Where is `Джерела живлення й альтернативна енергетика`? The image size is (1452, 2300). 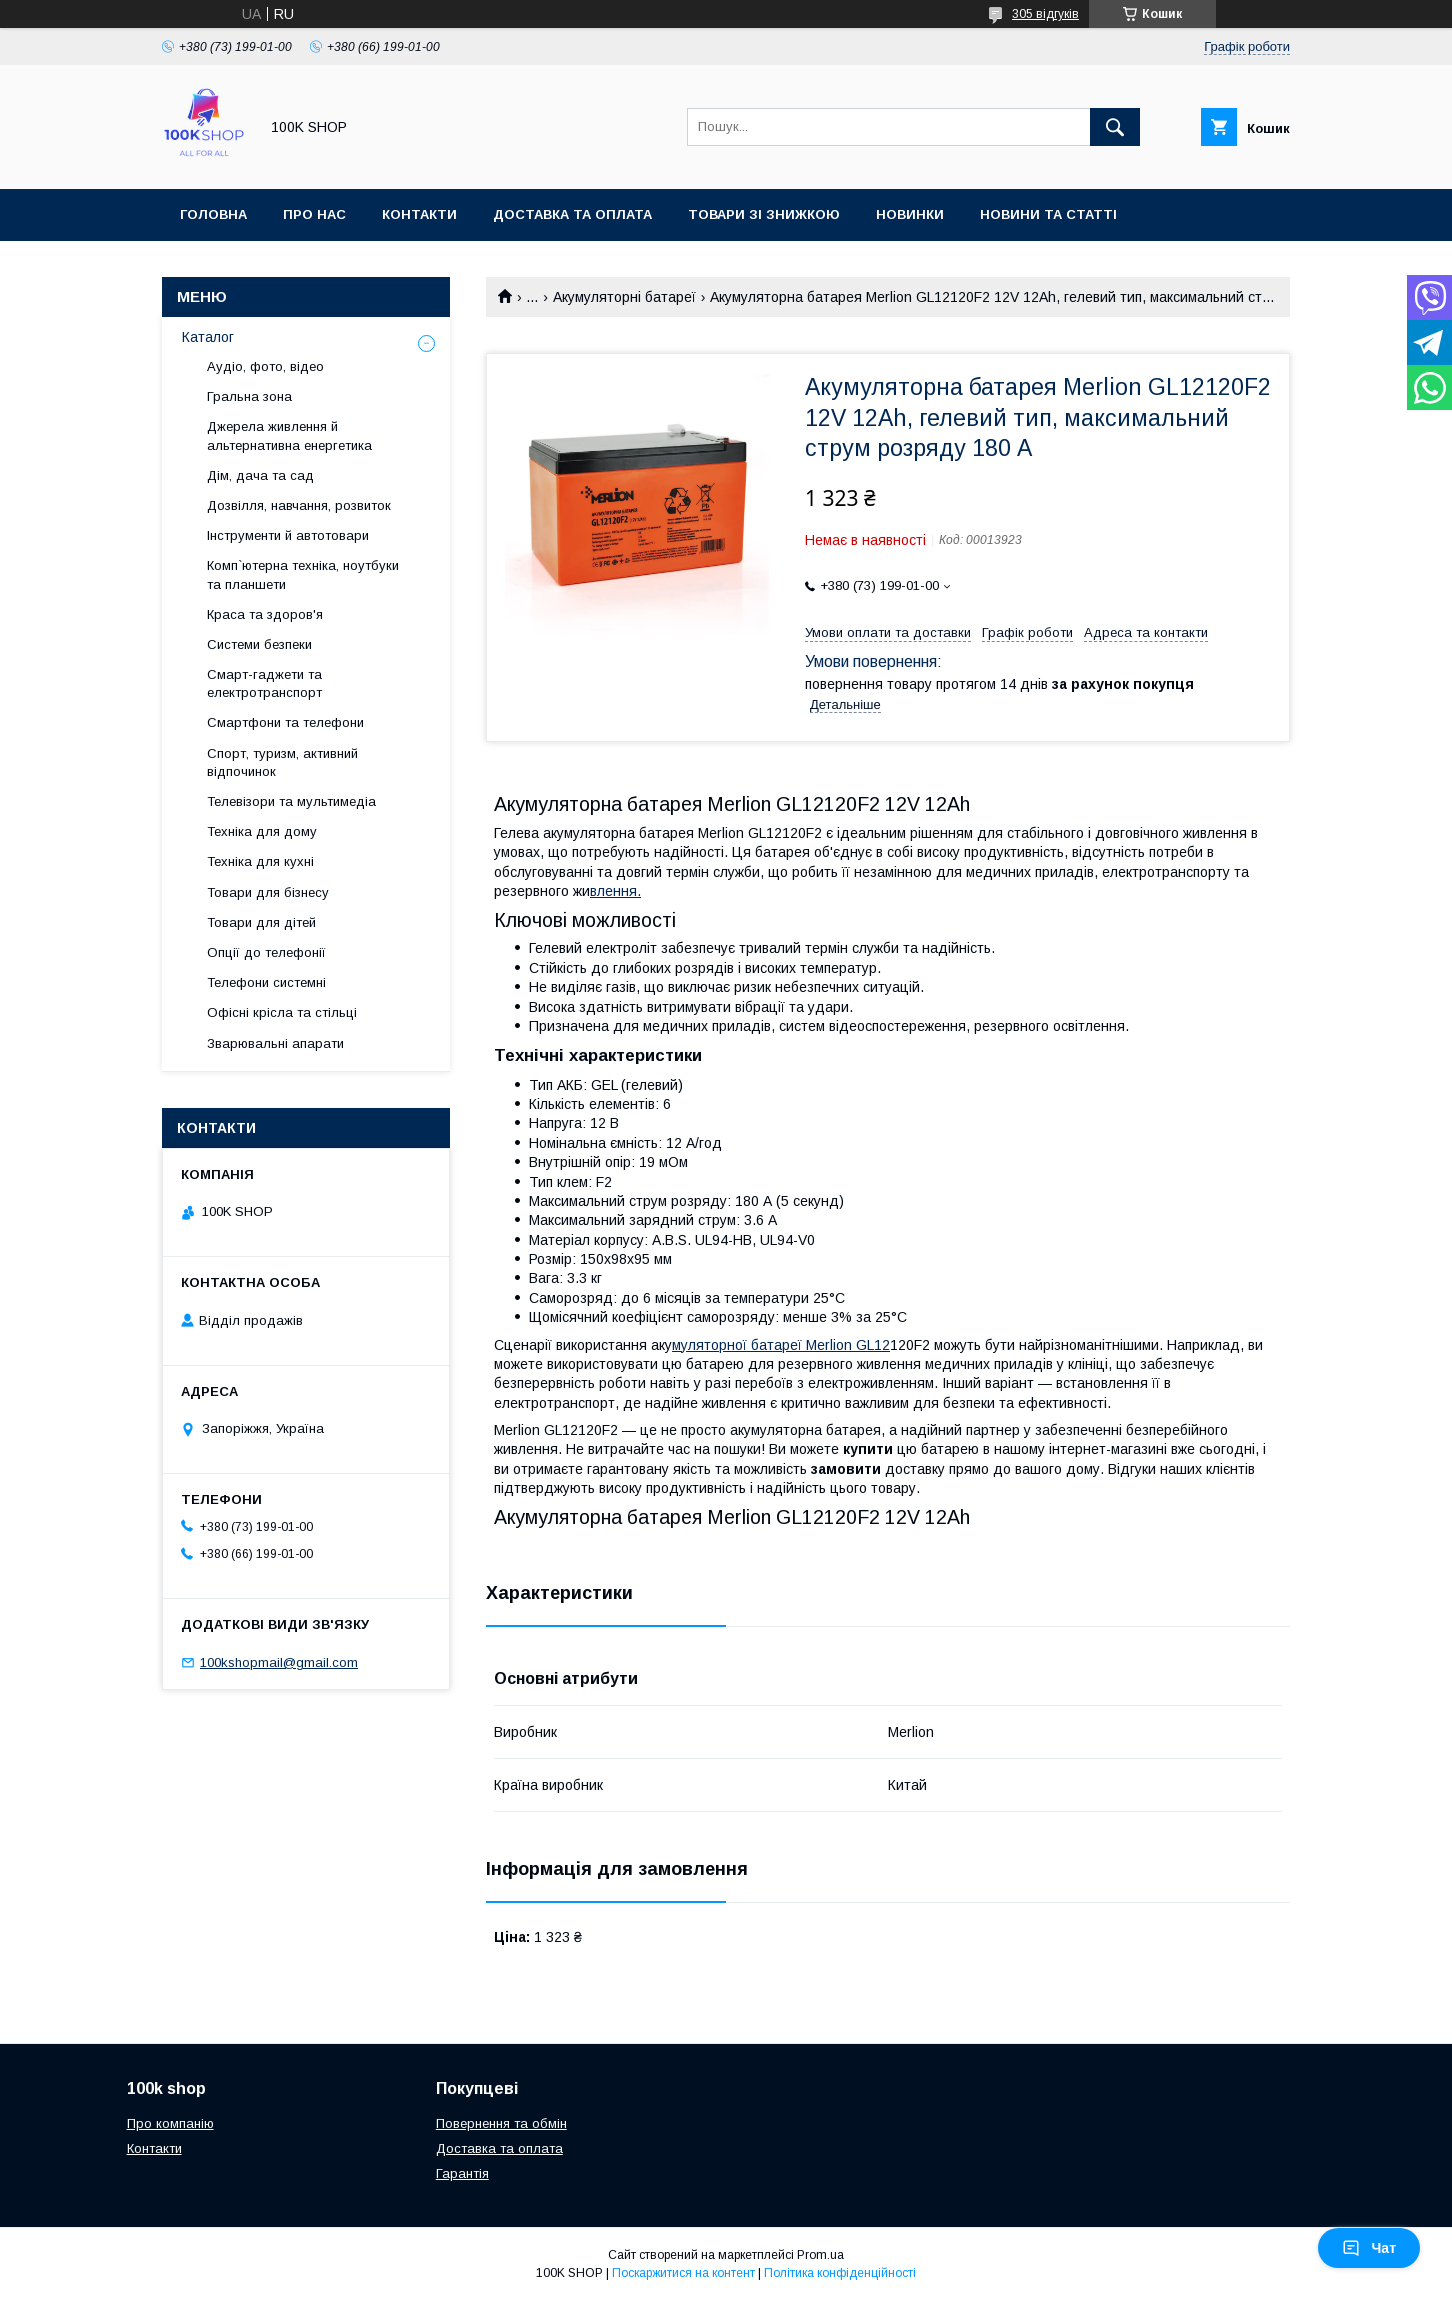
Джерела живлення й альтернативна енергетика is located at coordinates (289, 435).